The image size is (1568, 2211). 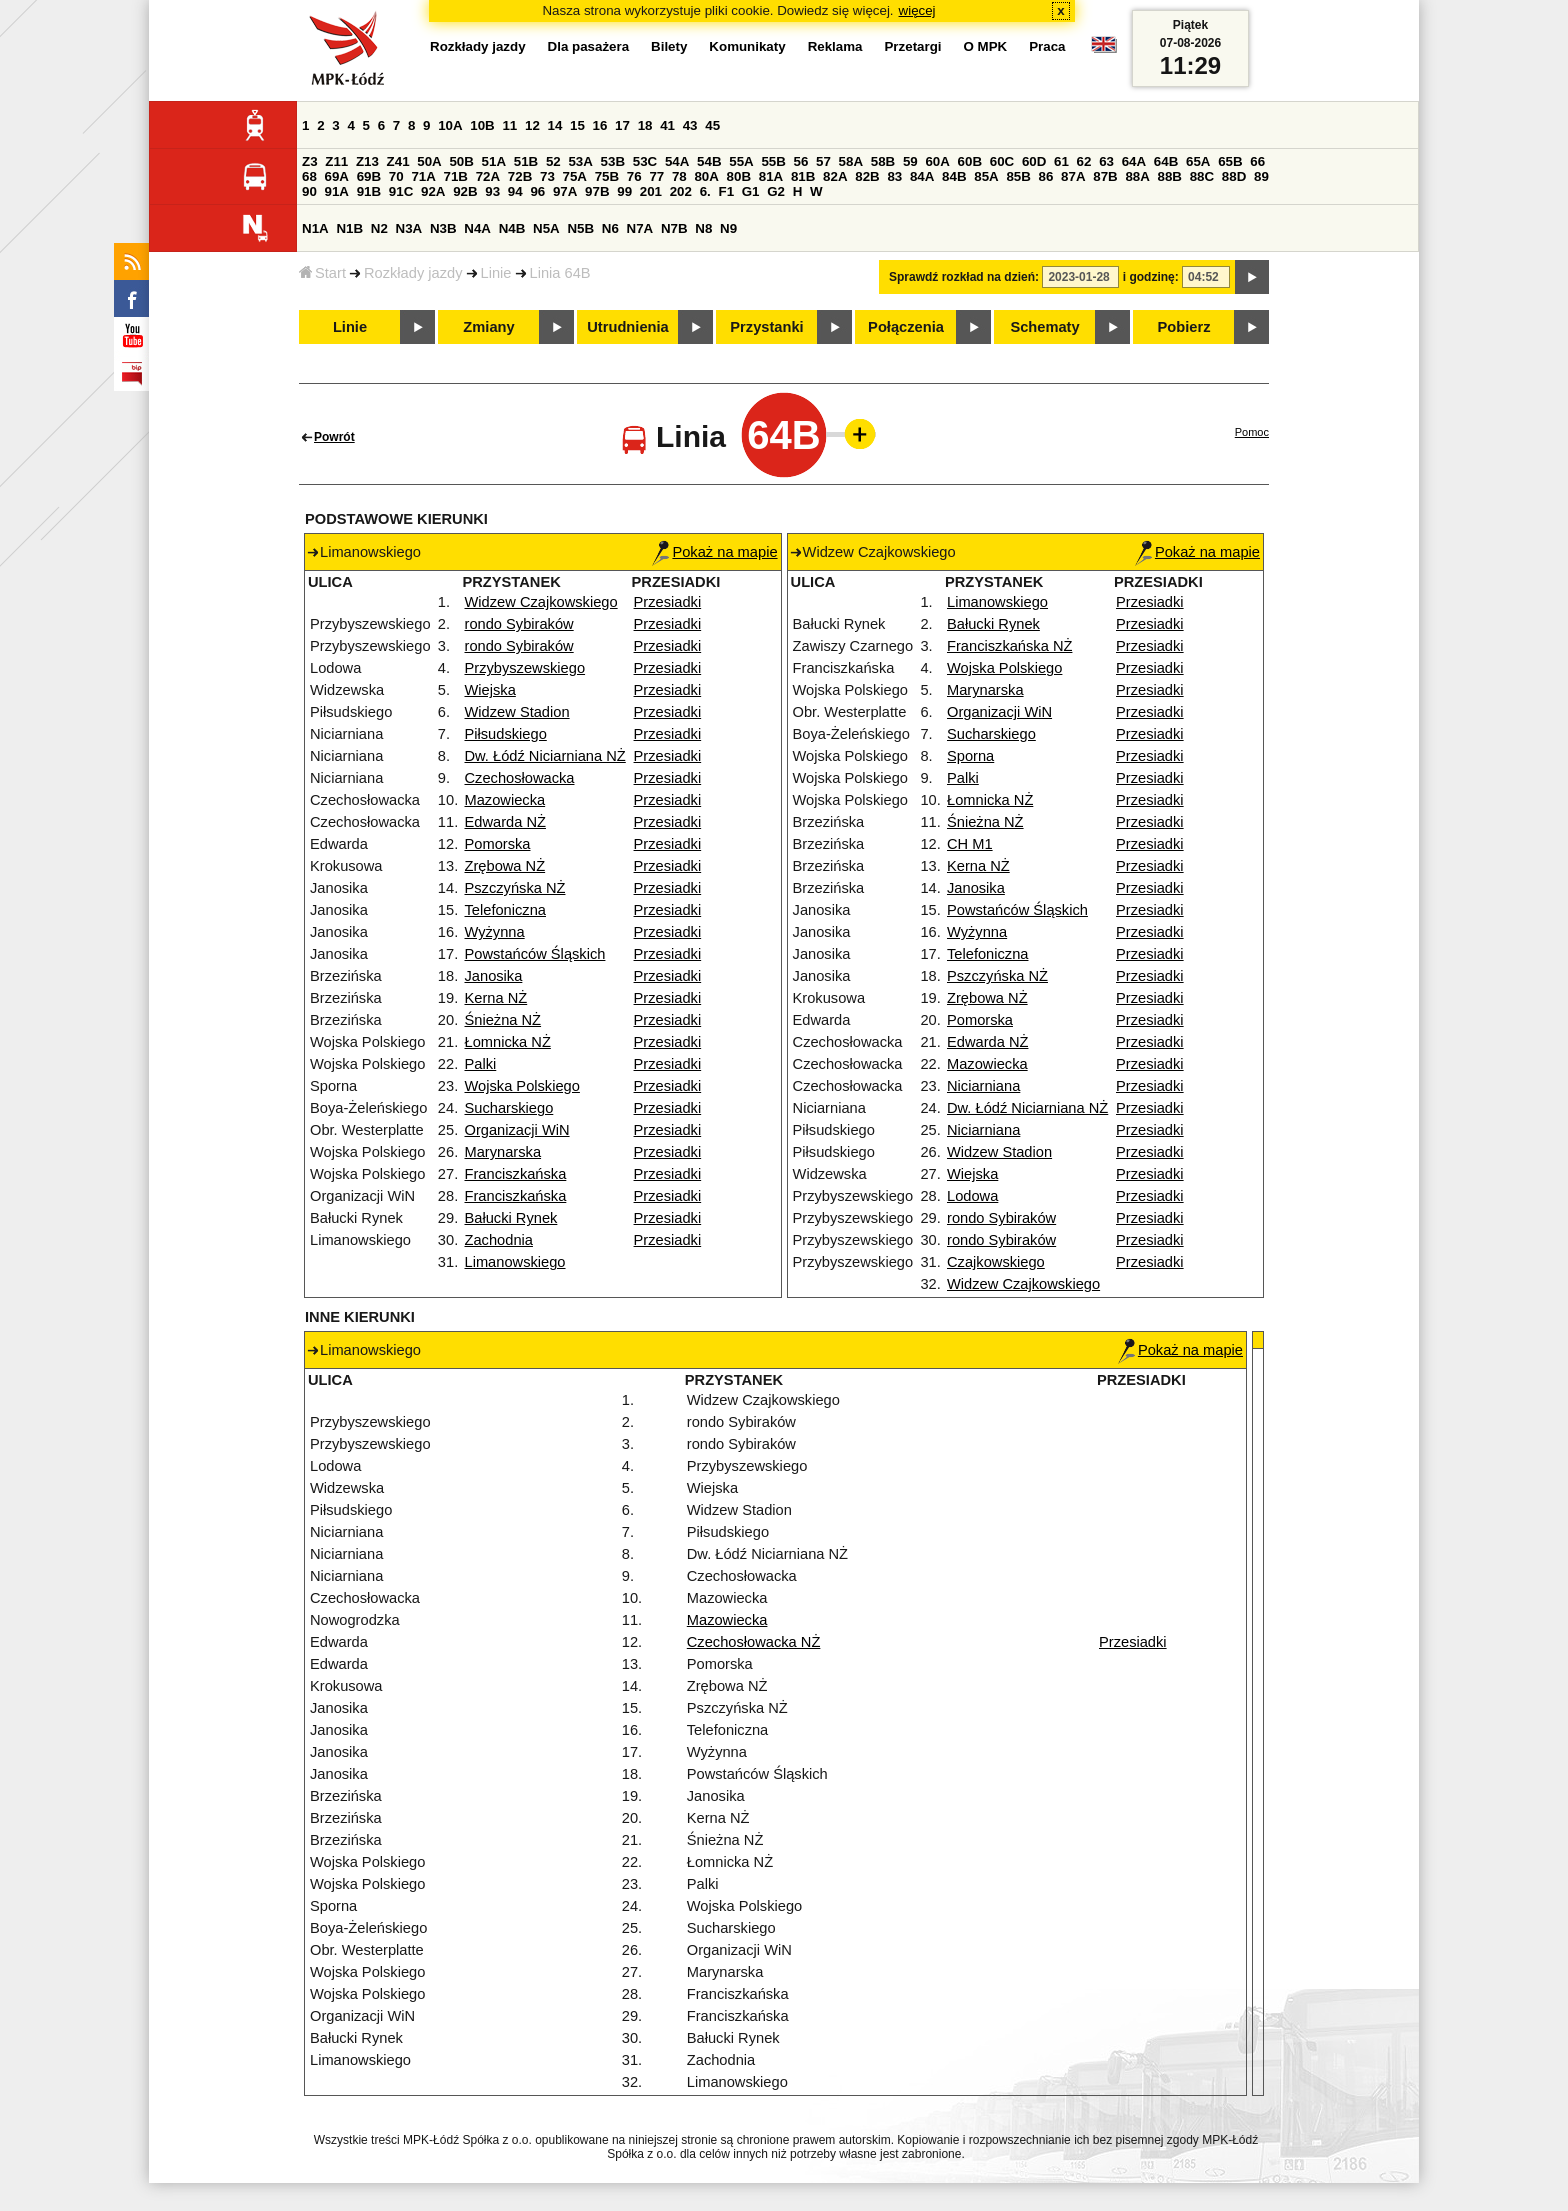 What do you see at coordinates (315, 228) in the screenshot?
I see `N1A` at bounding box center [315, 228].